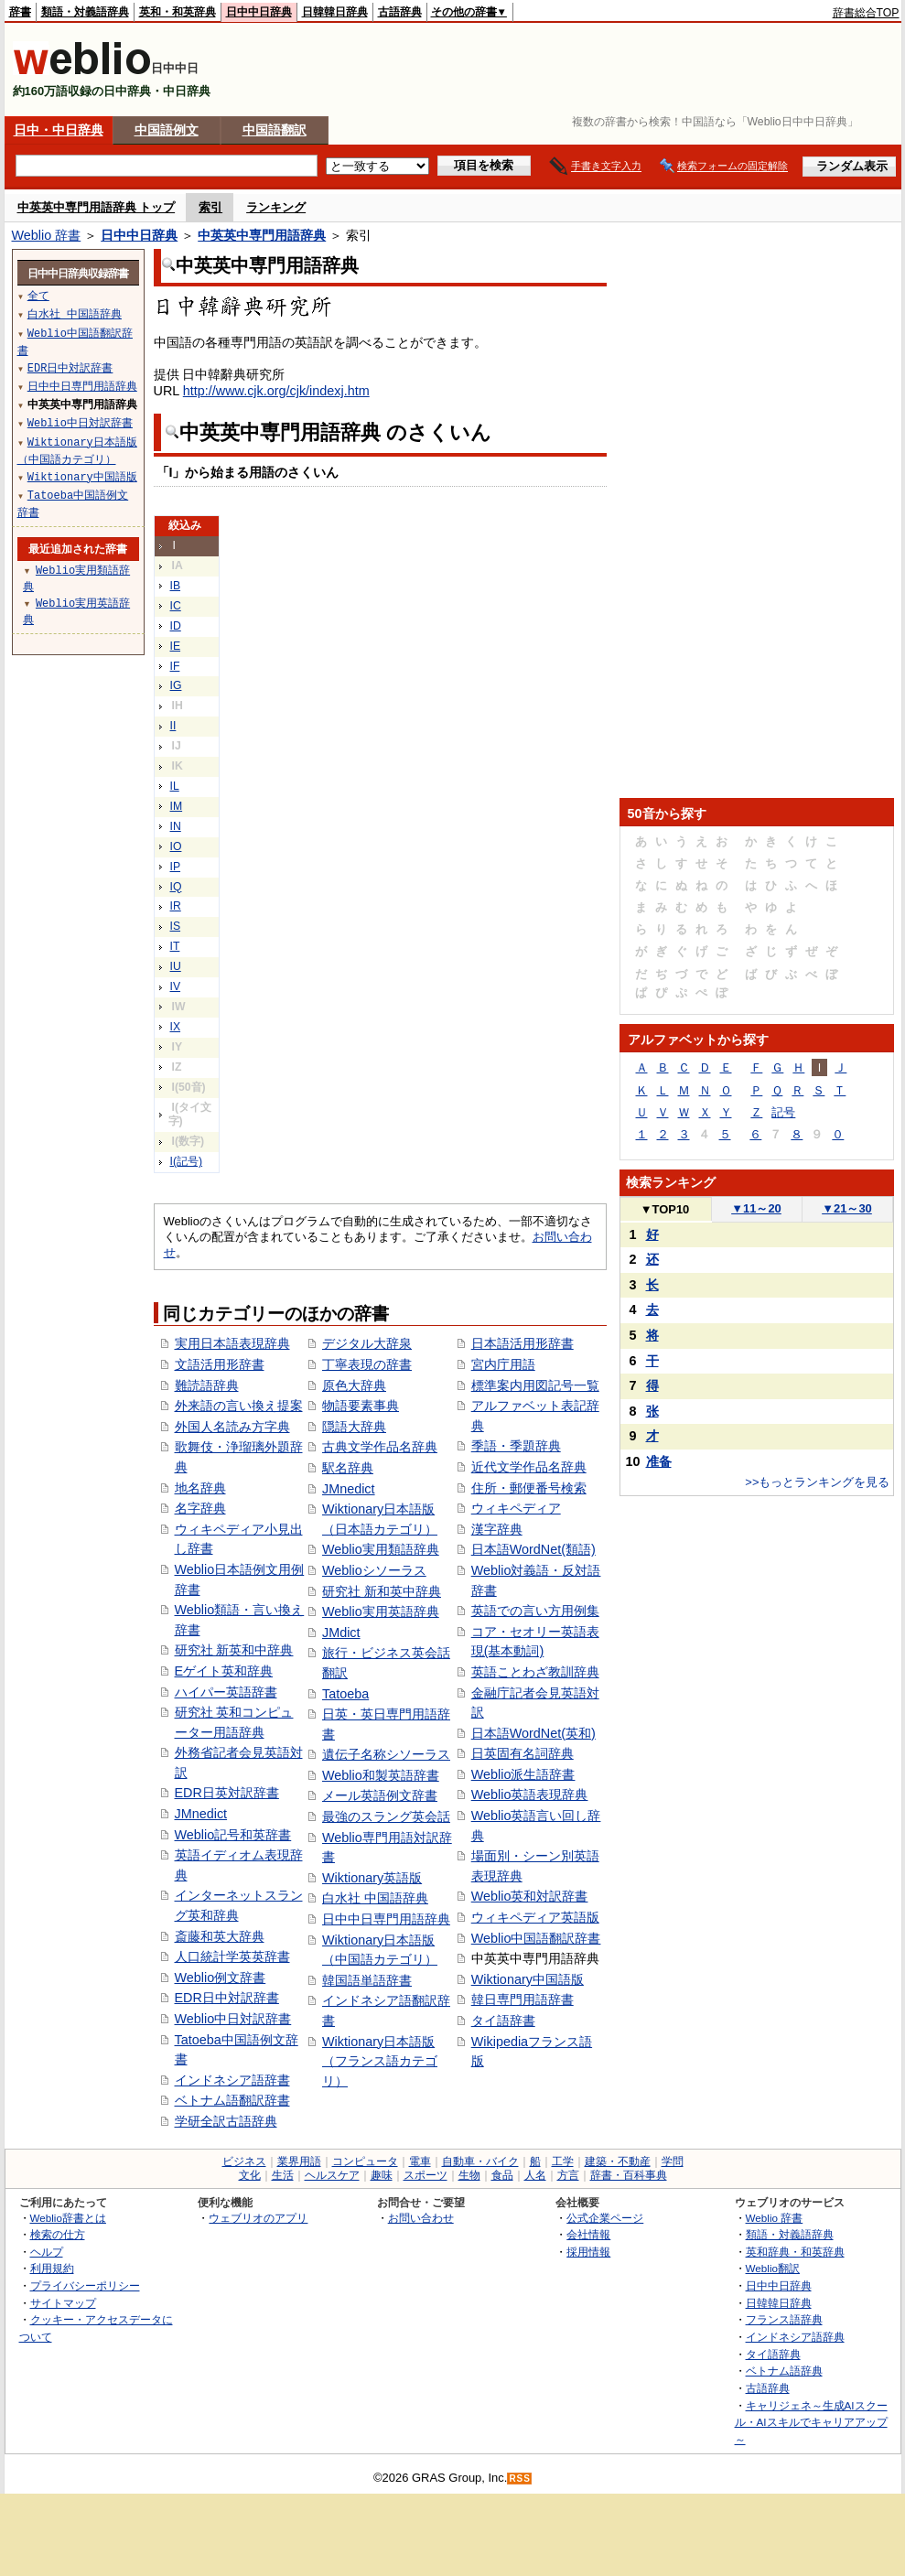 The image size is (905, 2576). I want to click on フランス語辞典, so click(784, 2319).